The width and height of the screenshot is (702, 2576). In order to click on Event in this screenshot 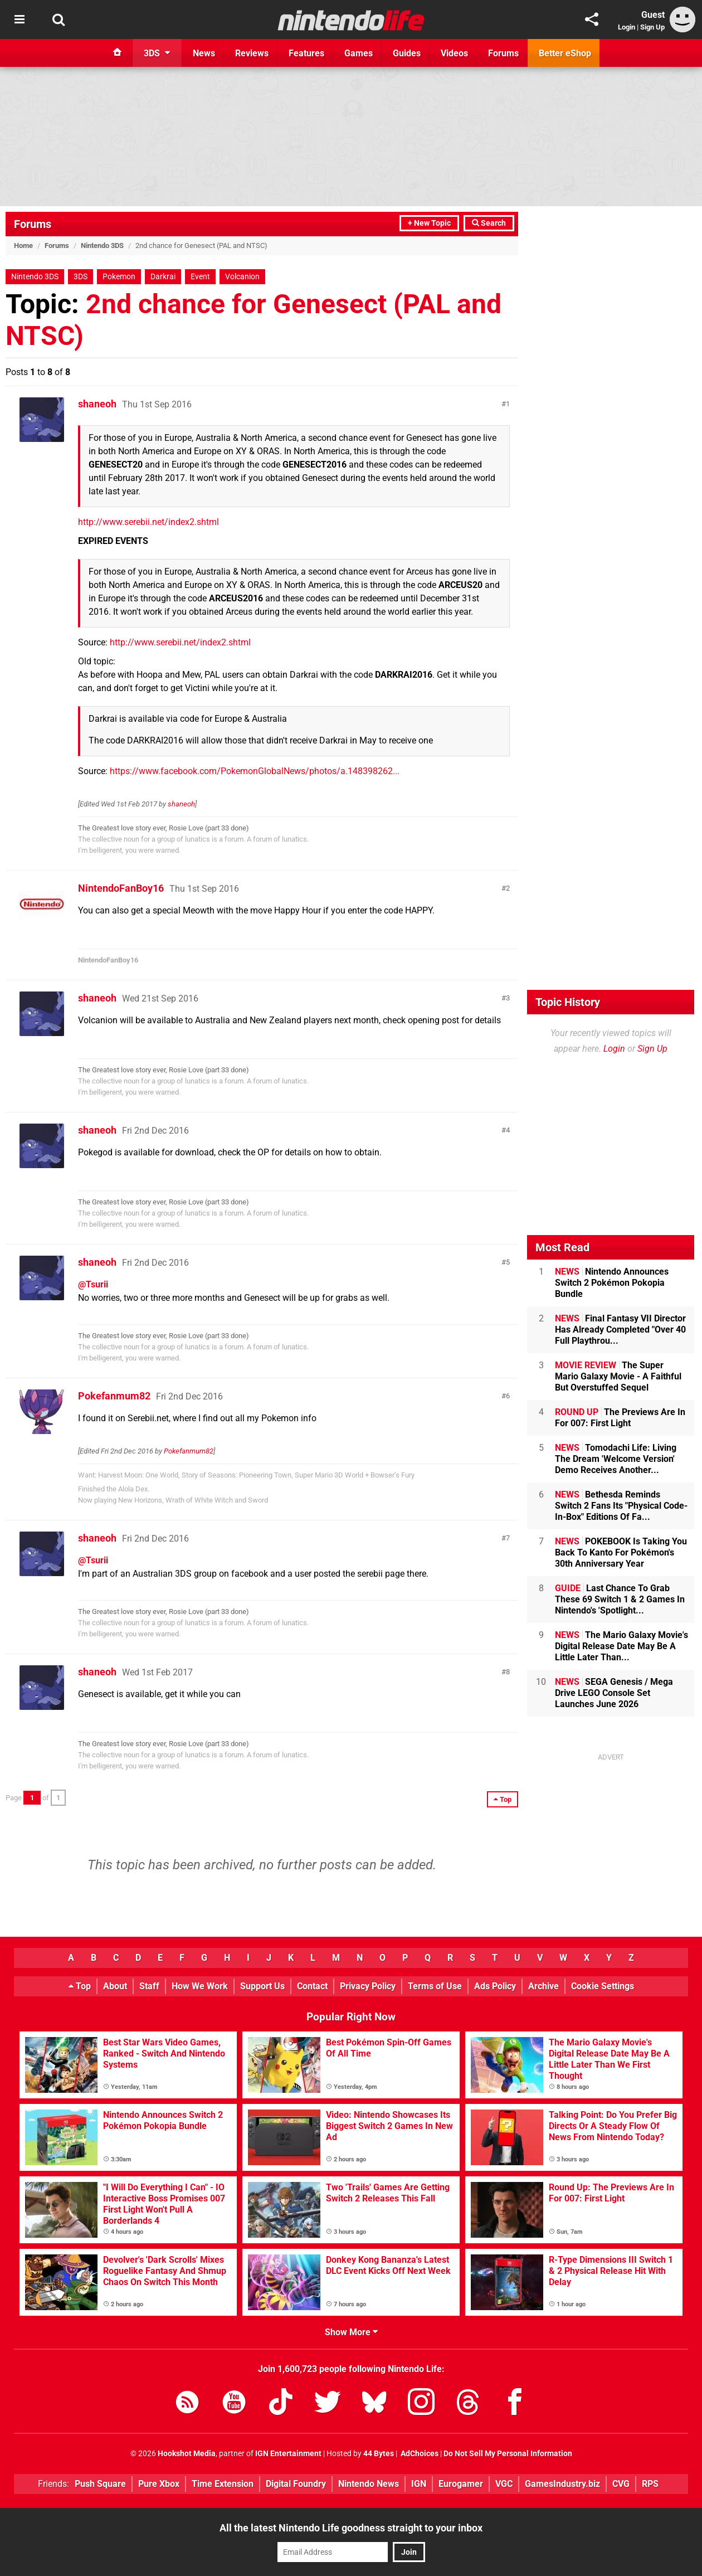, I will do `click(200, 276)`.